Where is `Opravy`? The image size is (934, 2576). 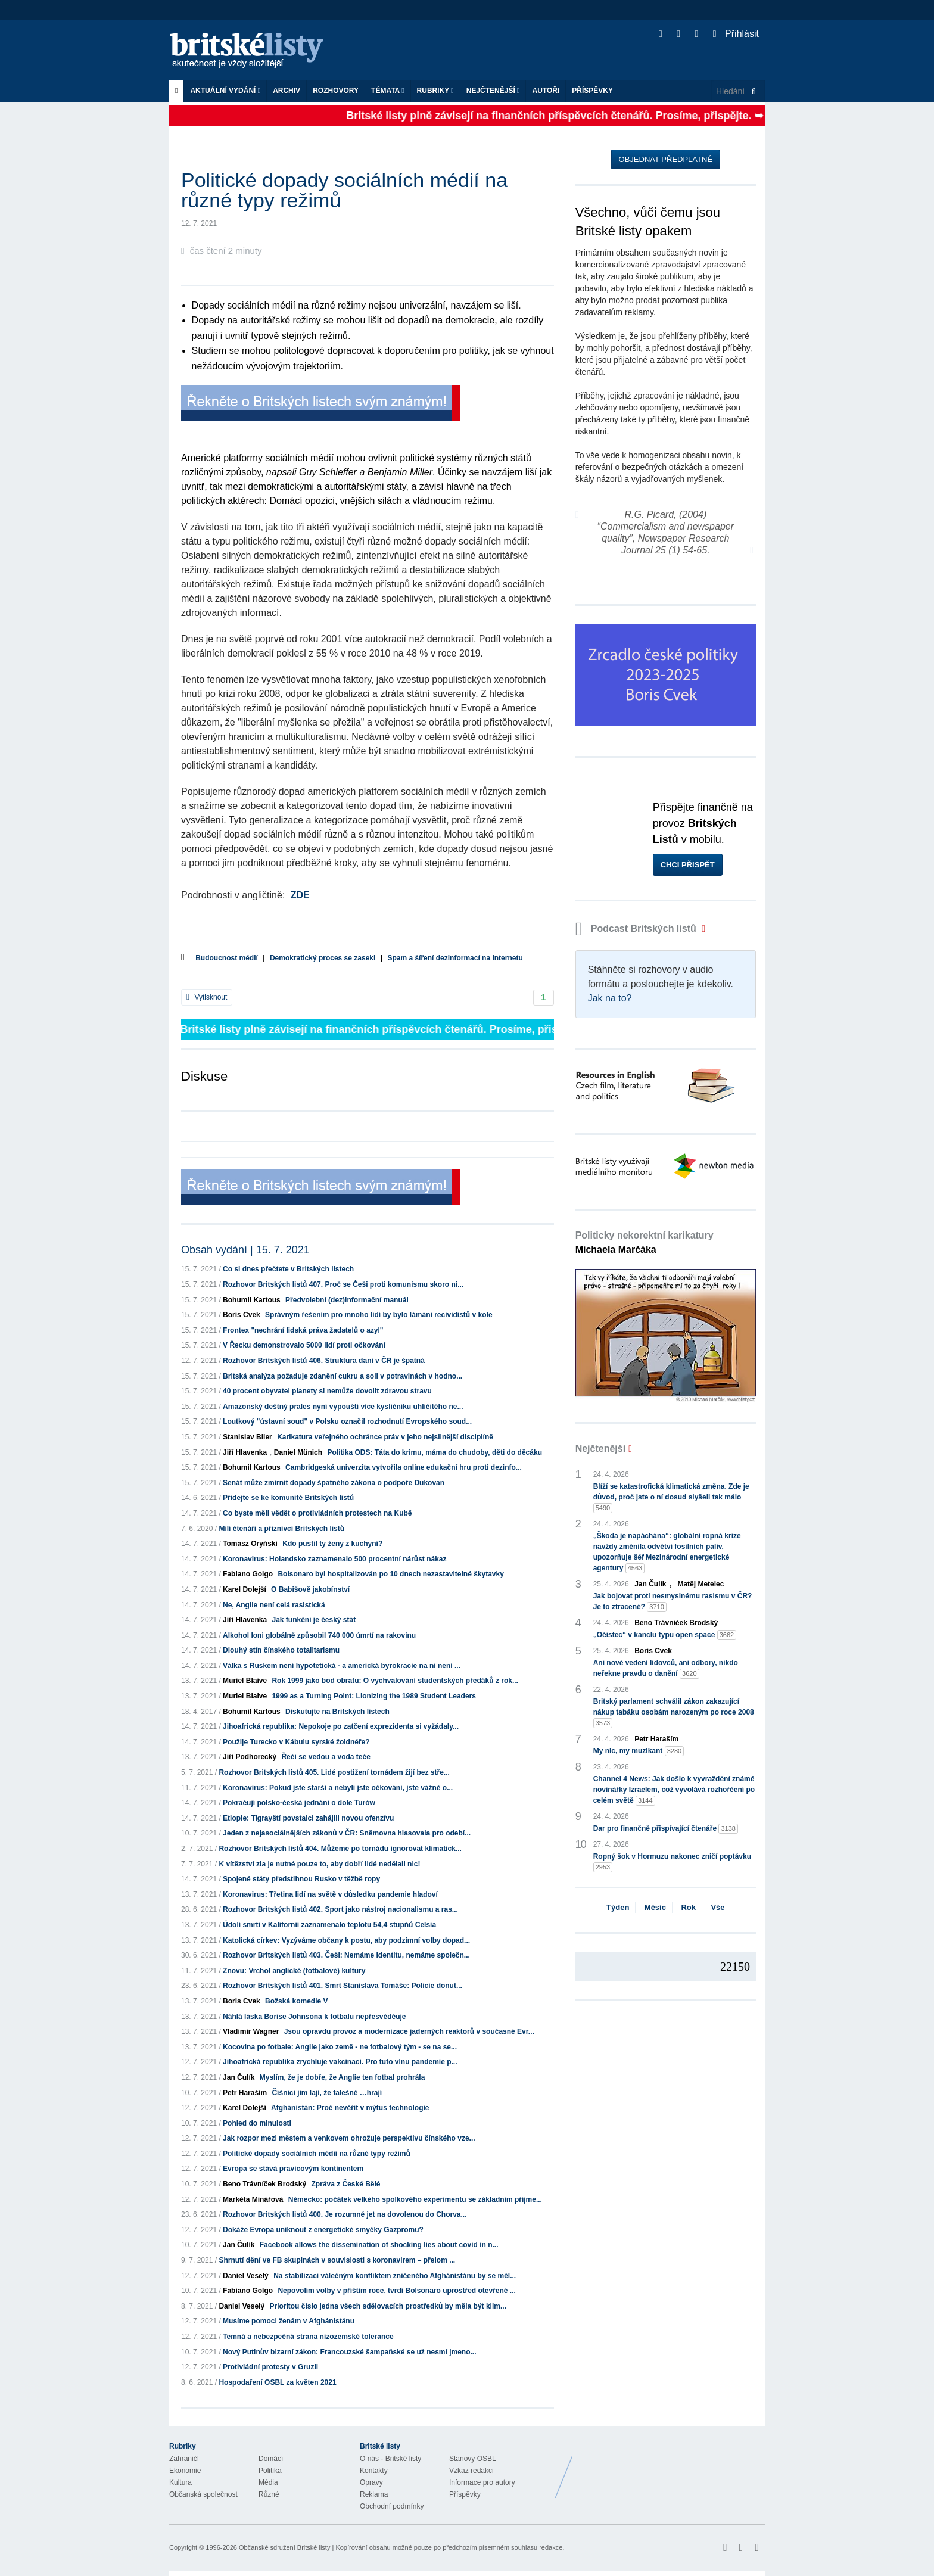 Opravy is located at coordinates (371, 2482).